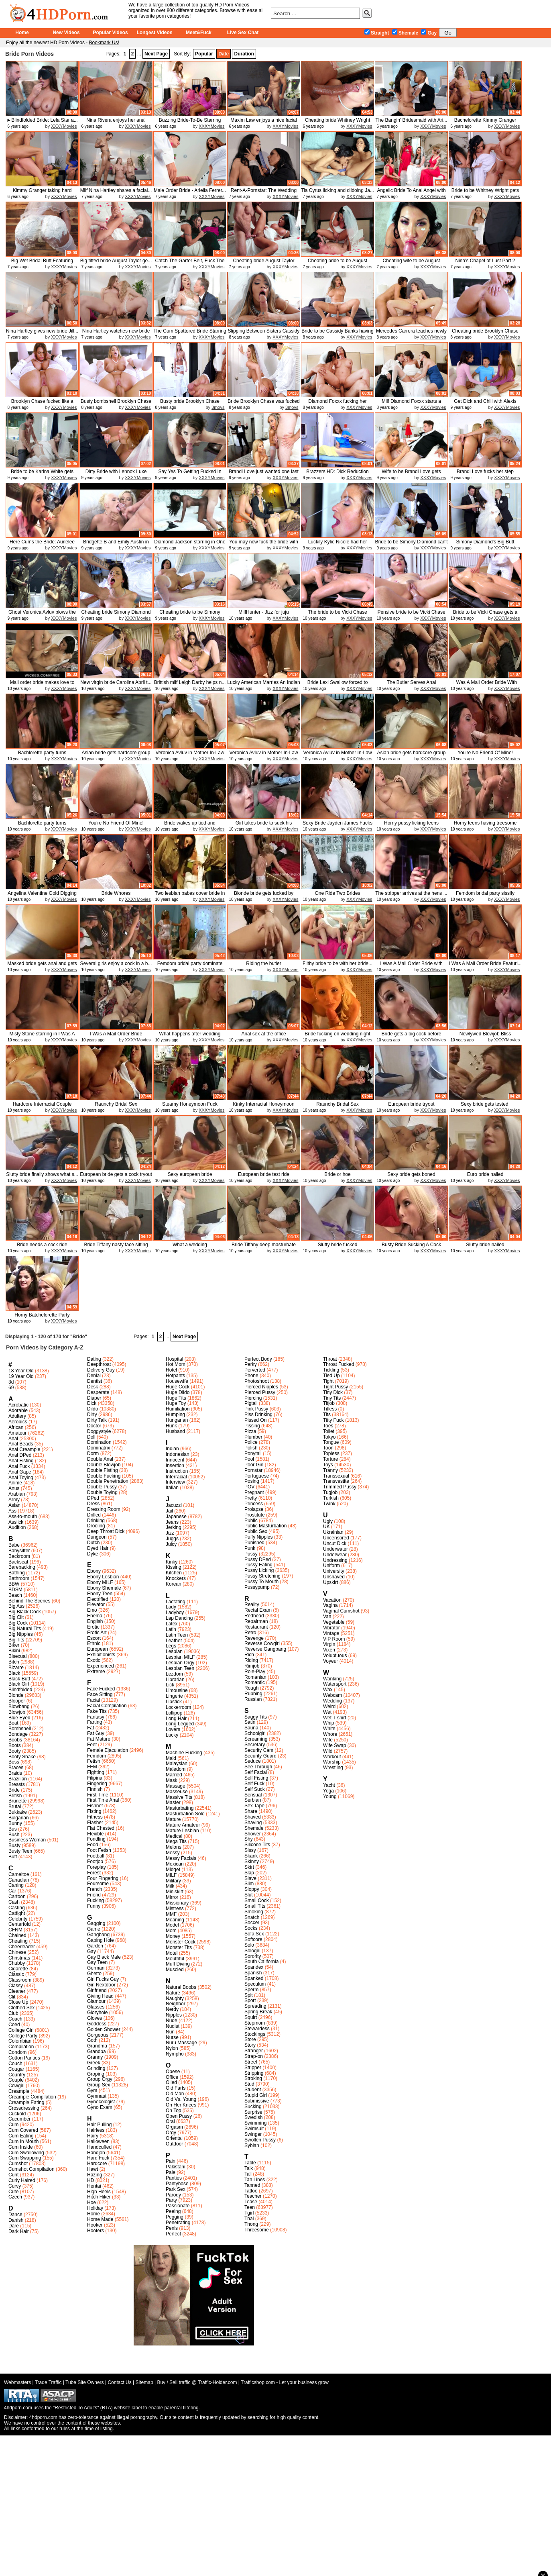 The height and width of the screenshot is (2576, 551). I want to click on Braids, so click(15, 1773).